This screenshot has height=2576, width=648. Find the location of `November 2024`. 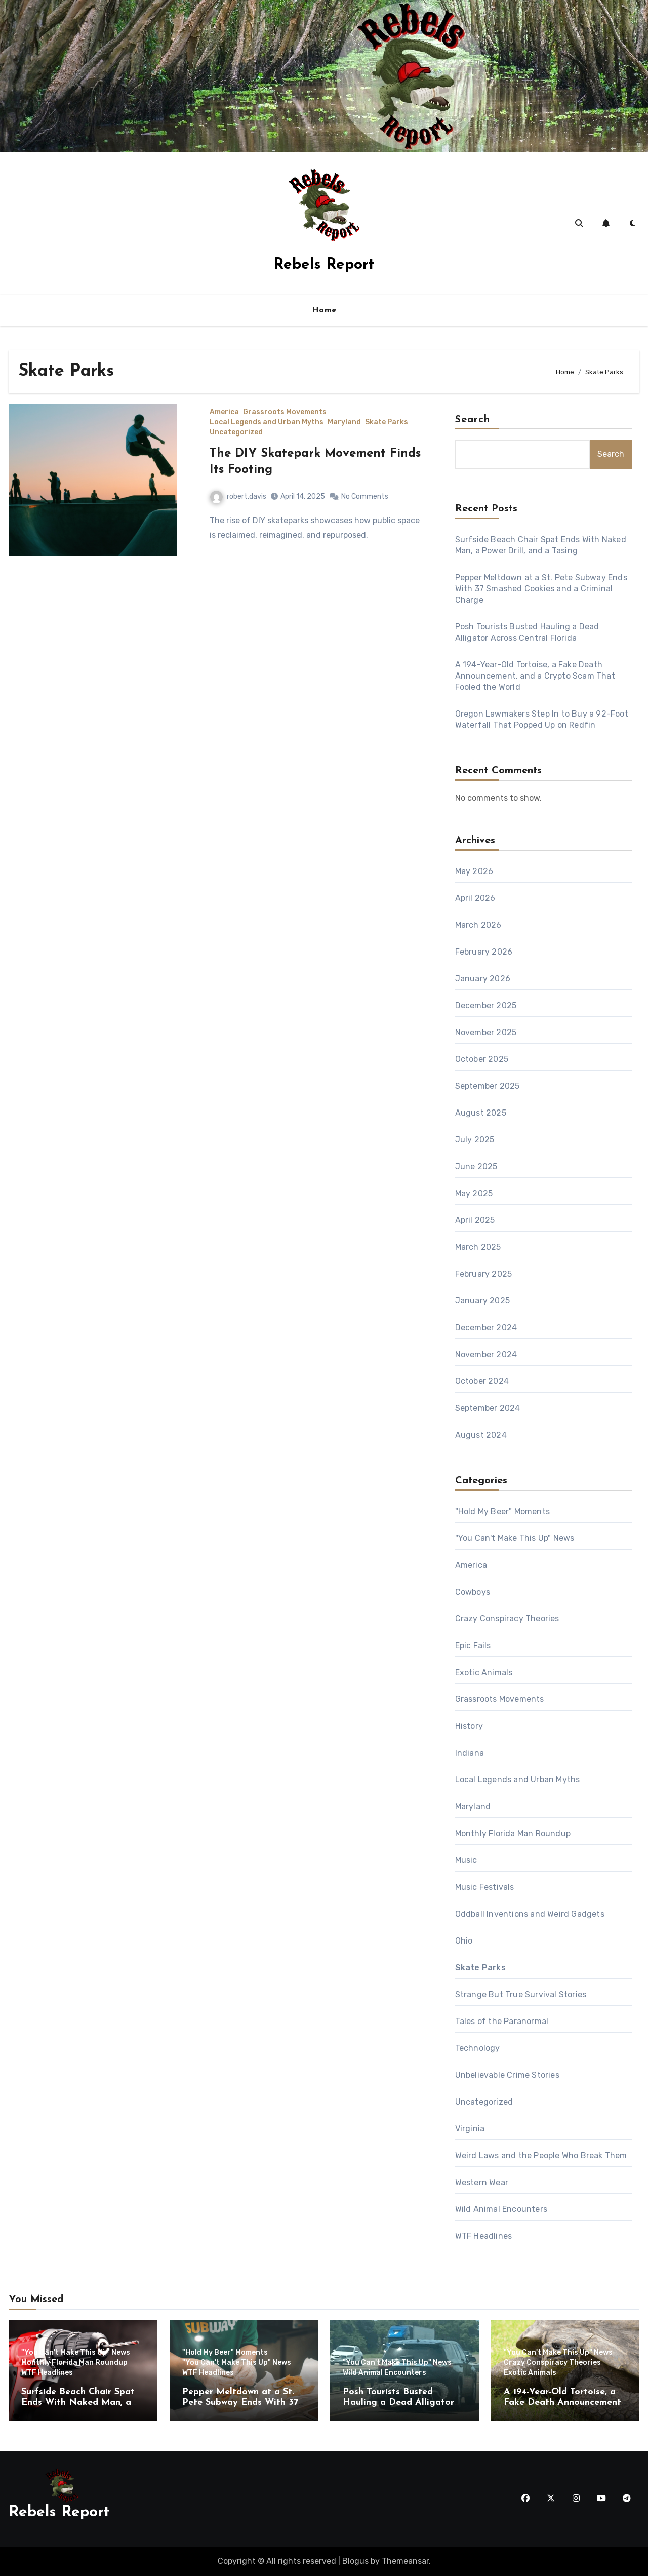

November 2024 is located at coordinates (486, 1354).